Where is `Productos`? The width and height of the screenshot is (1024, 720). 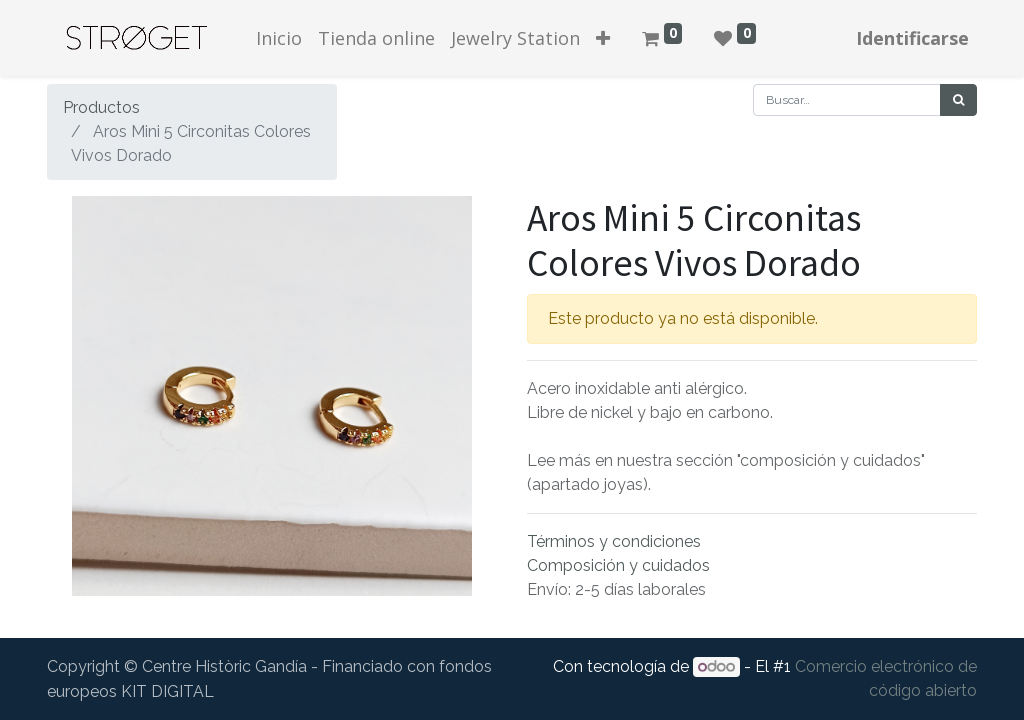
Productos is located at coordinates (101, 107).